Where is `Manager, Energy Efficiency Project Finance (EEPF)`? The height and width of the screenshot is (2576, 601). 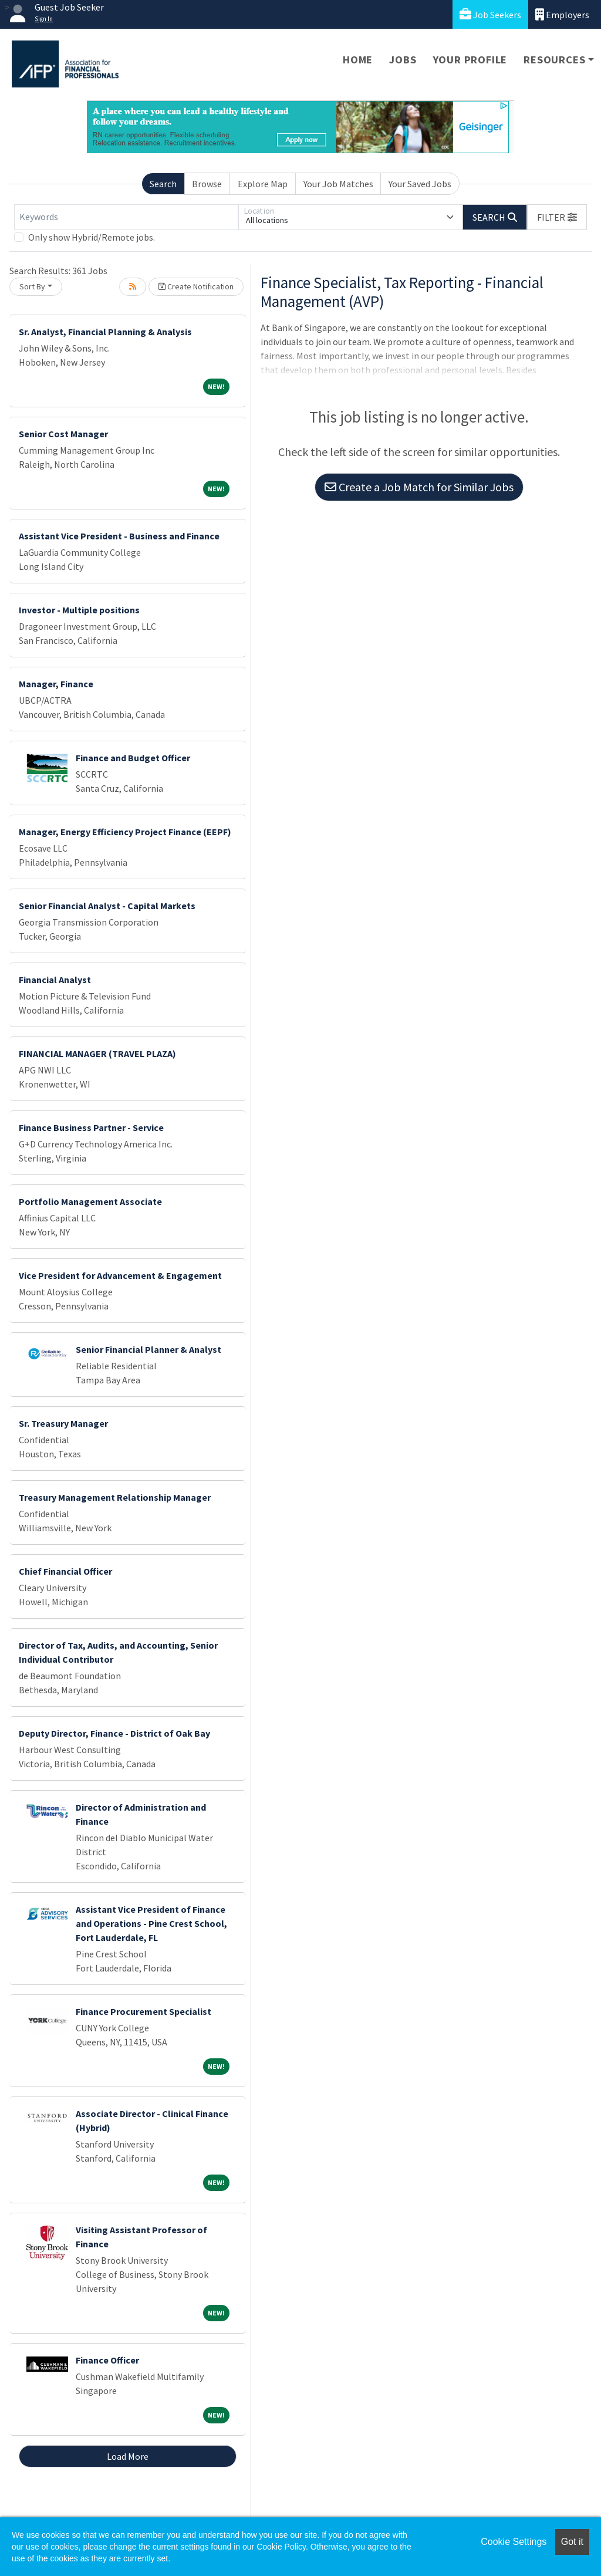
Manager, Energy Efficiency Project Finance (EEPF) is located at coordinates (125, 832).